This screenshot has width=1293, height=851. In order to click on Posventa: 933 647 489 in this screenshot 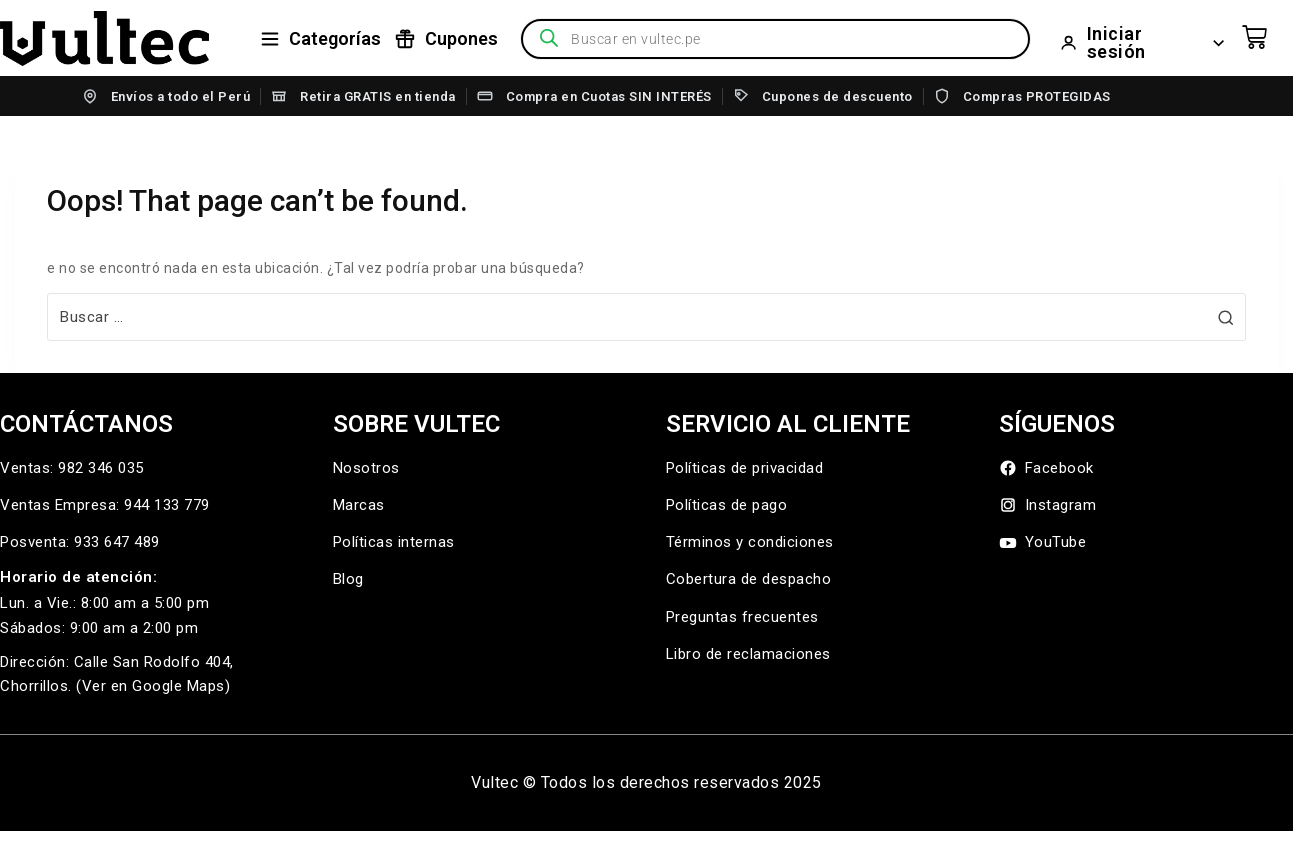, I will do `click(80, 542)`.